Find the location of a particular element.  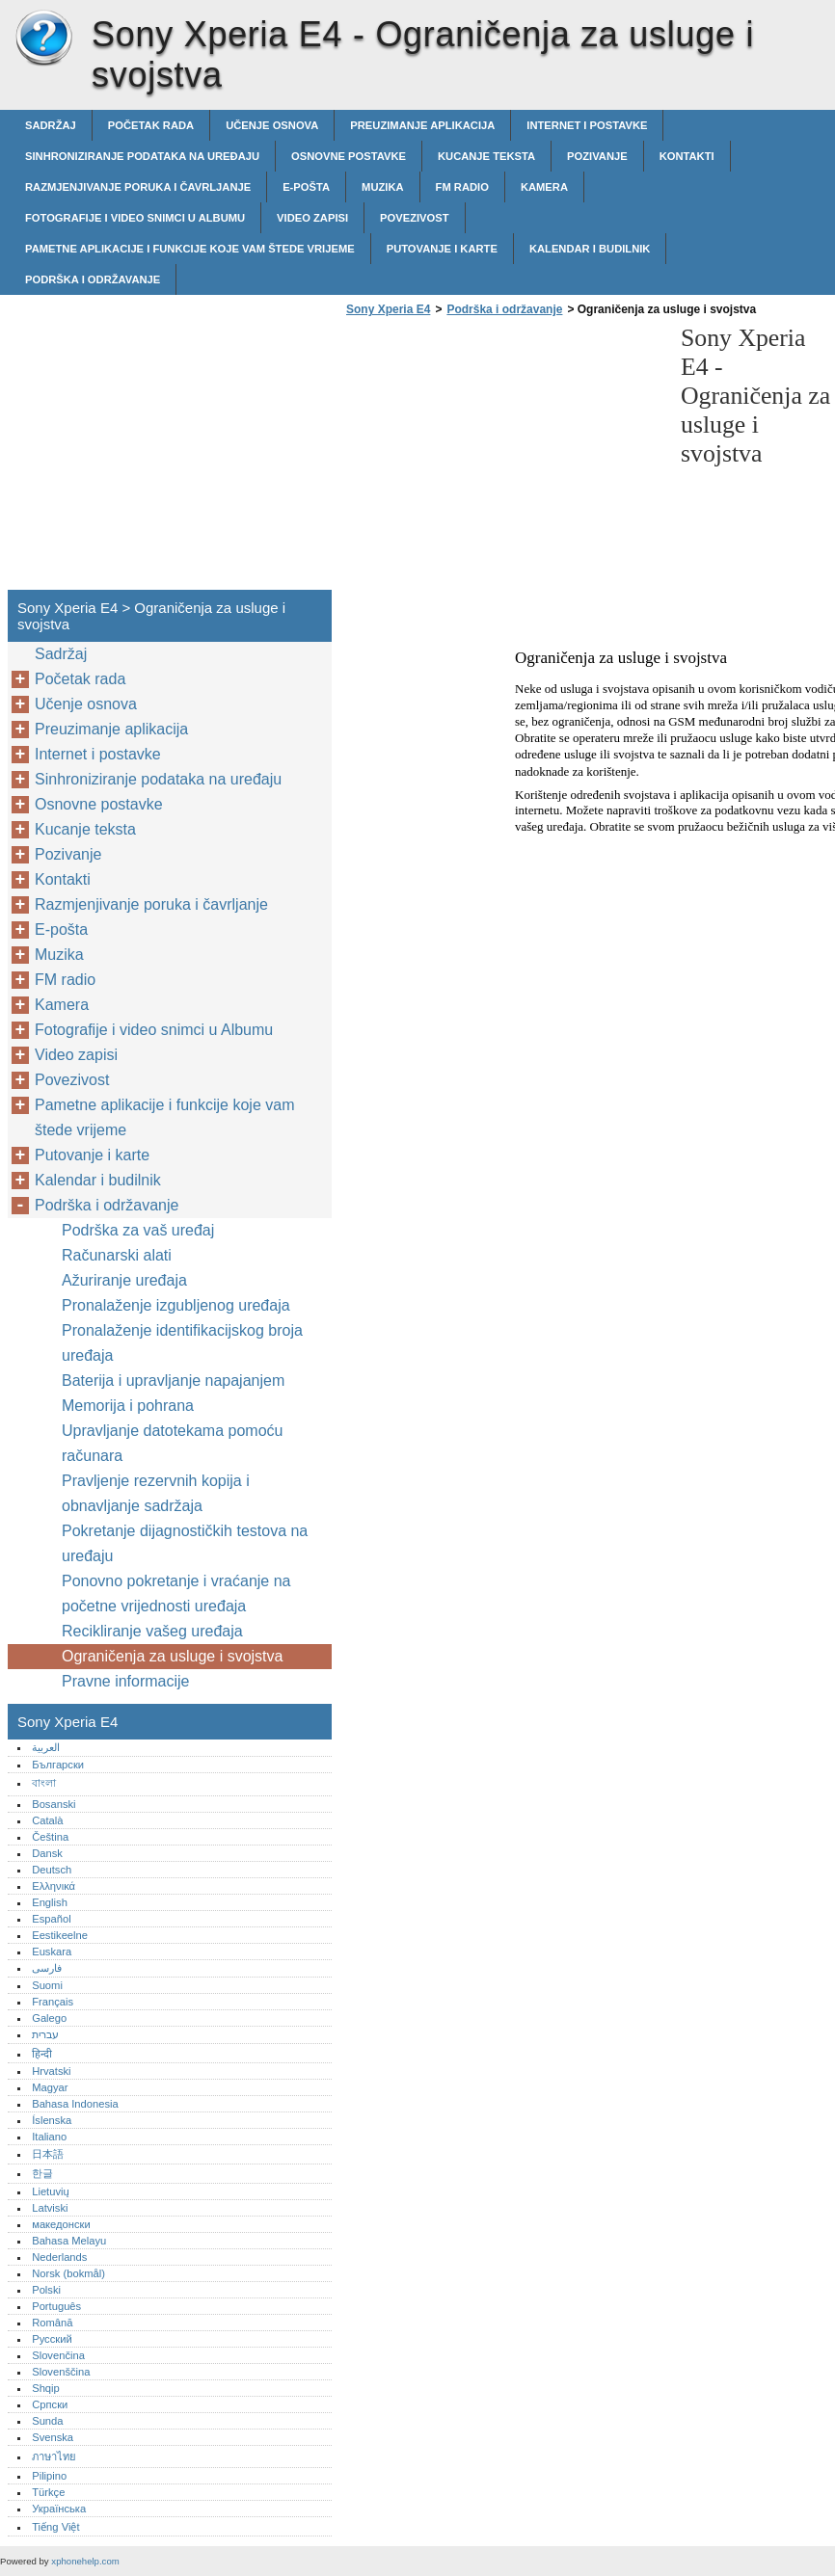

Bahasa Indonesia is located at coordinates (75, 2104).